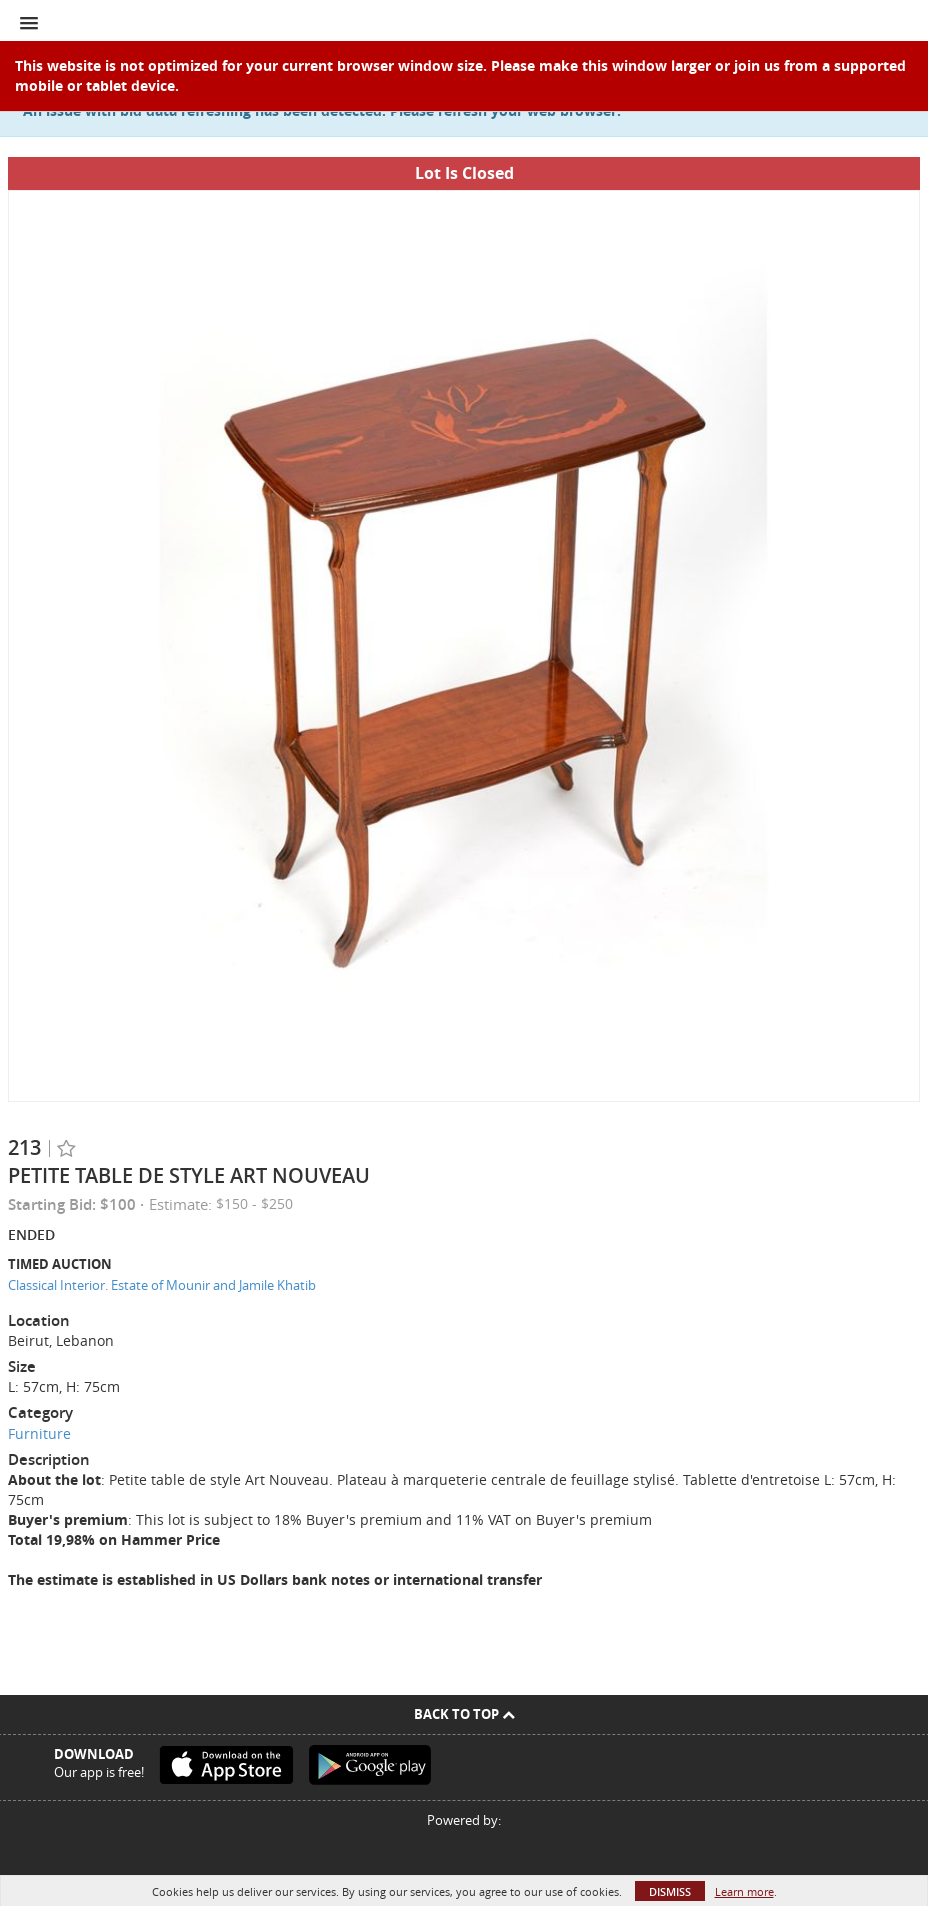 The height and width of the screenshot is (1906, 928). What do you see at coordinates (670, 1891) in the screenshot?
I see `Dismiss` at bounding box center [670, 1891].